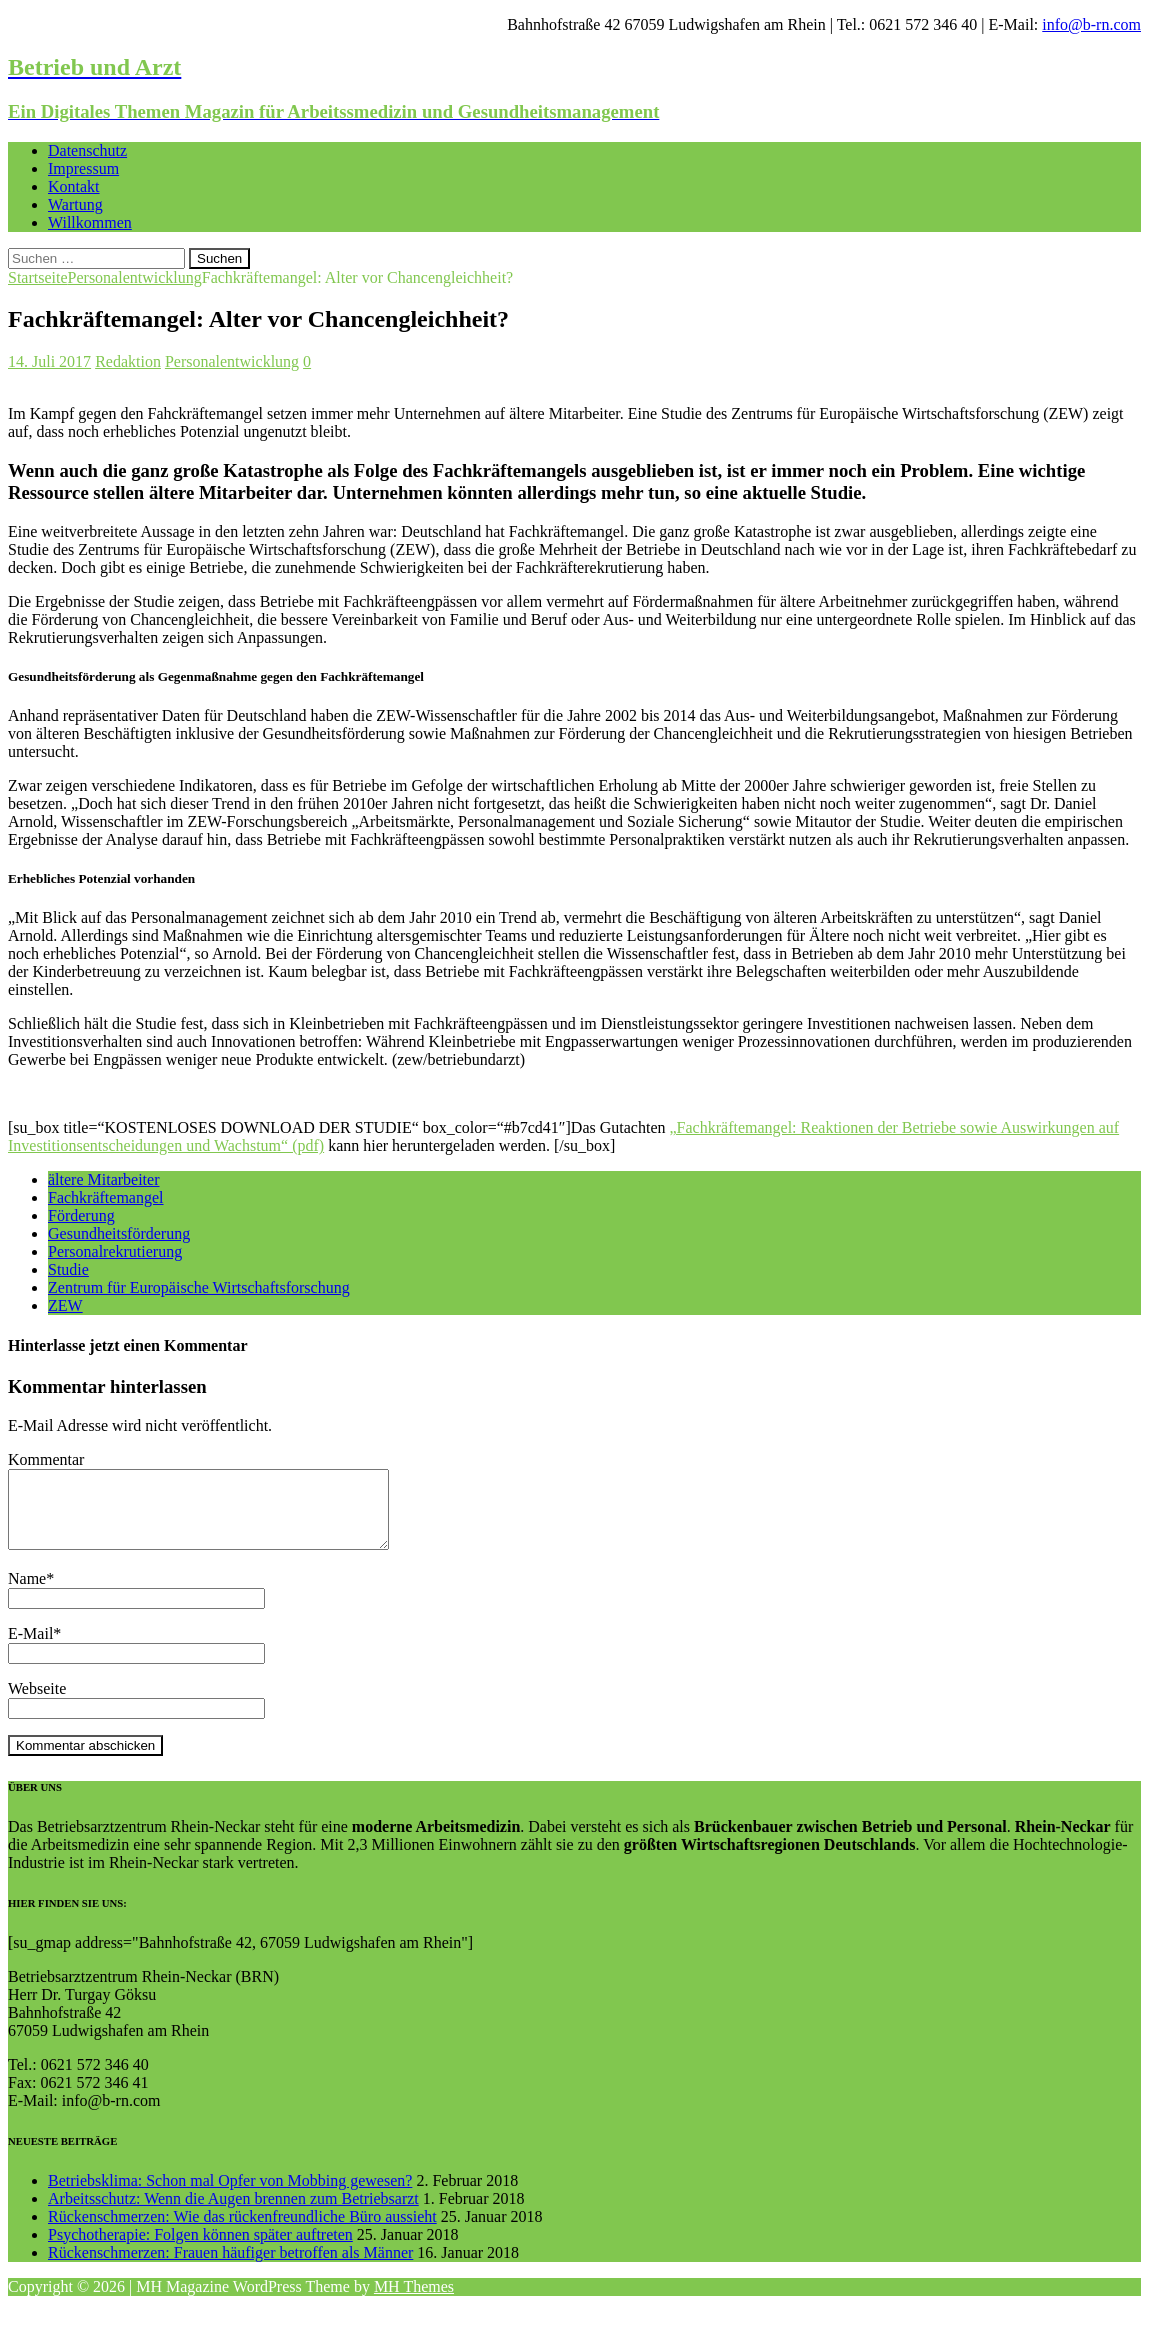 This screenshot has height=2327, width=1149. What do you see at coordinates (242, 2231) in the screenshot?
I see `Rückenschmerzen: Wie das rückenfreundliche Büro aussieht` at bounding box center [242, 2231].